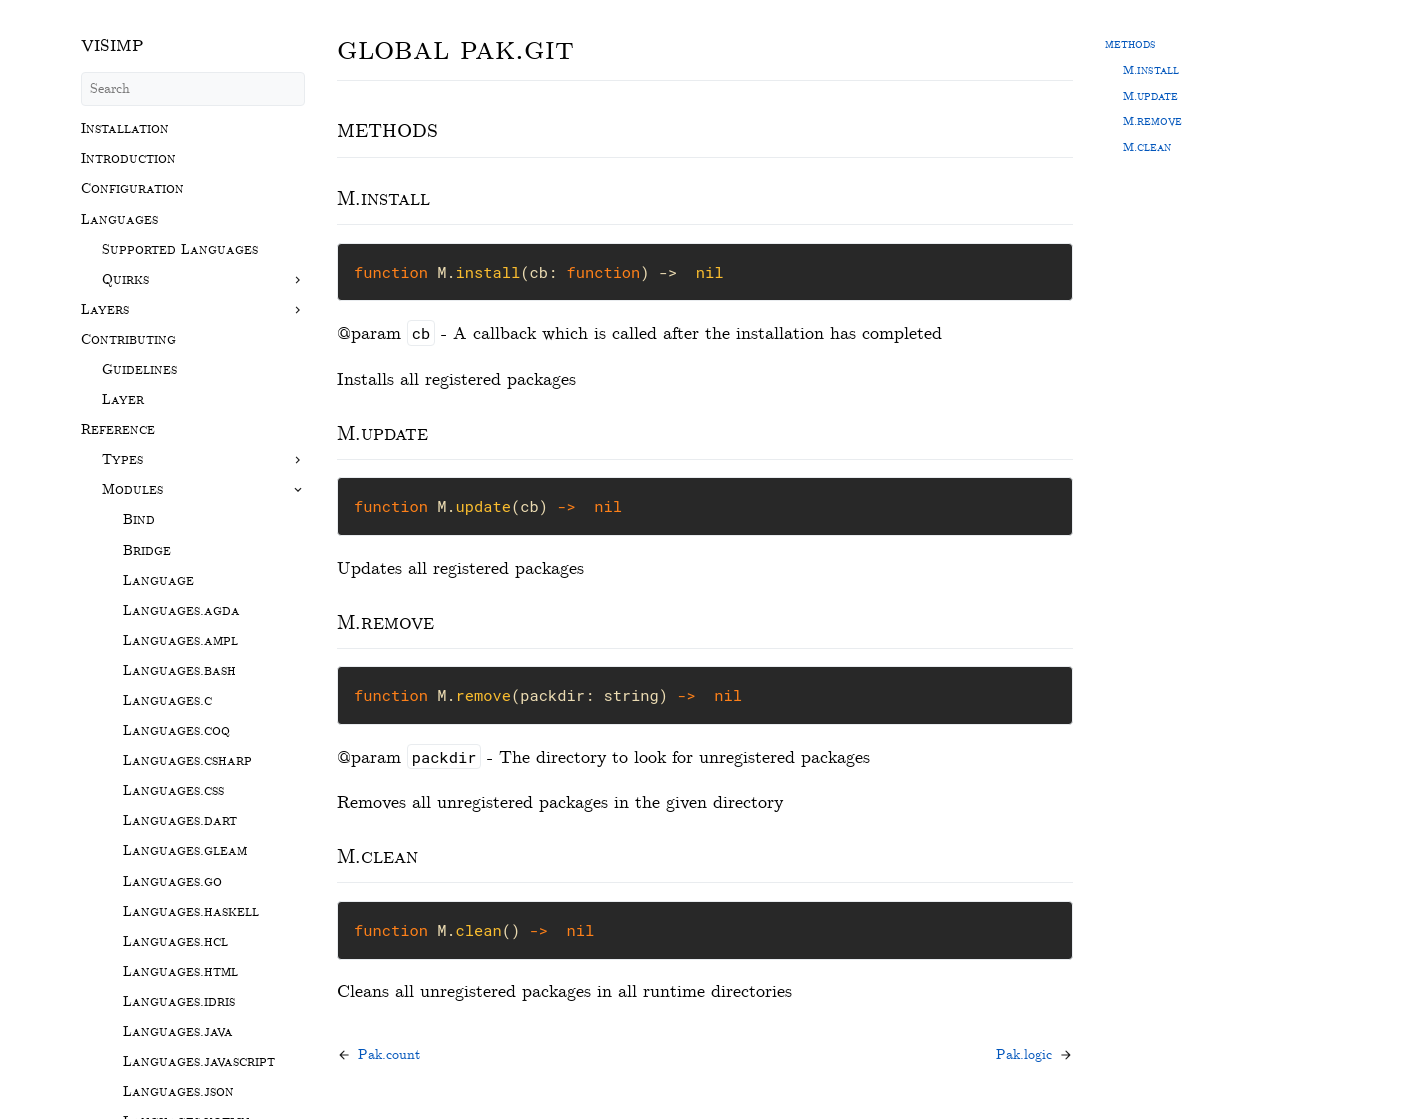 Image resolution: width=1425 pixels, height=1119 pixels. Describe the element at coordinates (118, 429) in the screenshot. I see `Reference` at that location.